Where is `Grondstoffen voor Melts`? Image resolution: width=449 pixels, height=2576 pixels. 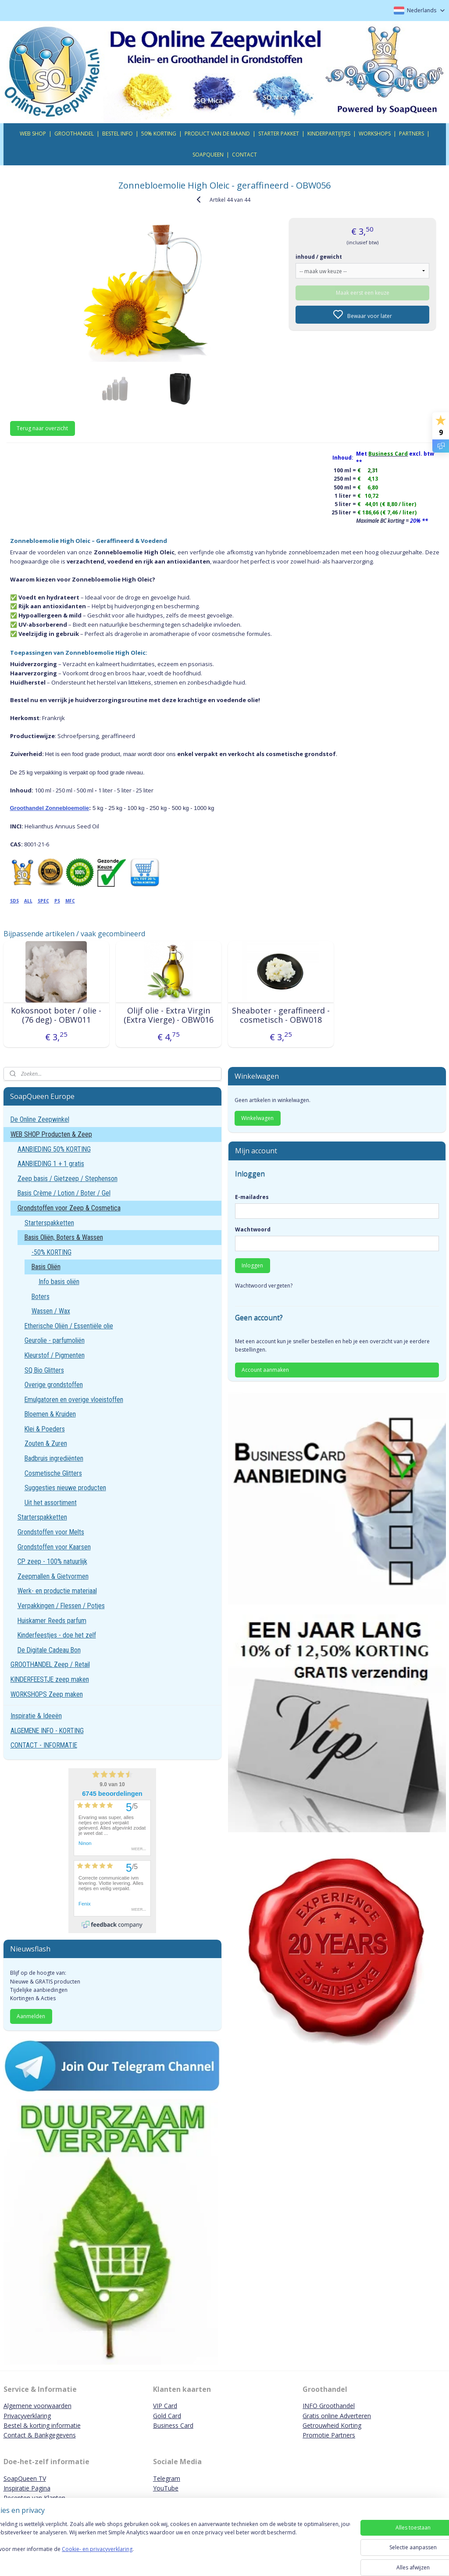 Grondstoffen voor Melts is located at coordinates (51, 1532).